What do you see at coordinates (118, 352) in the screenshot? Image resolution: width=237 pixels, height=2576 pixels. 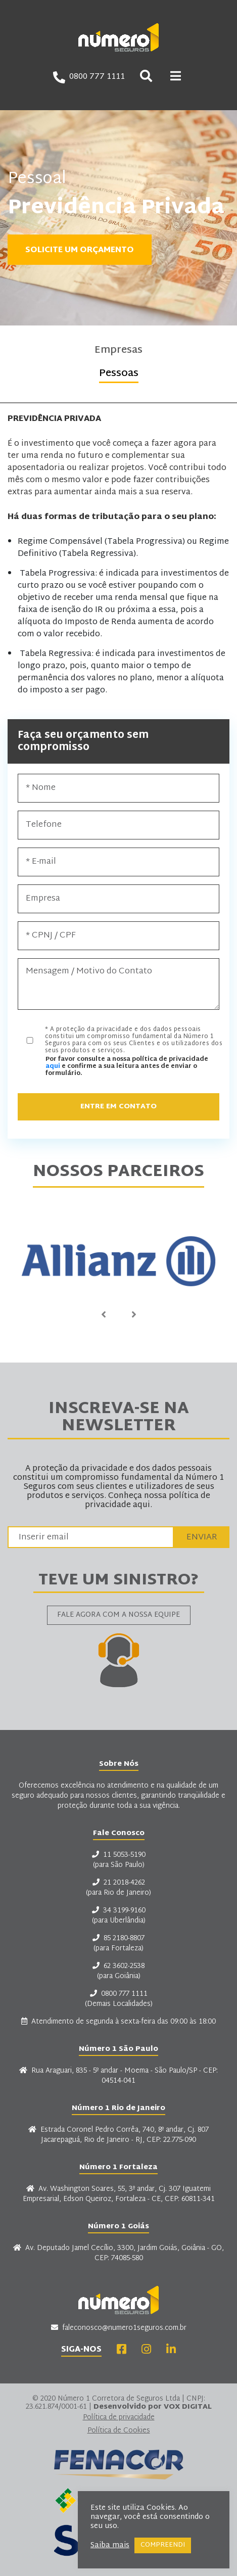 I see `Empresas` at bounding box center [118, 352].